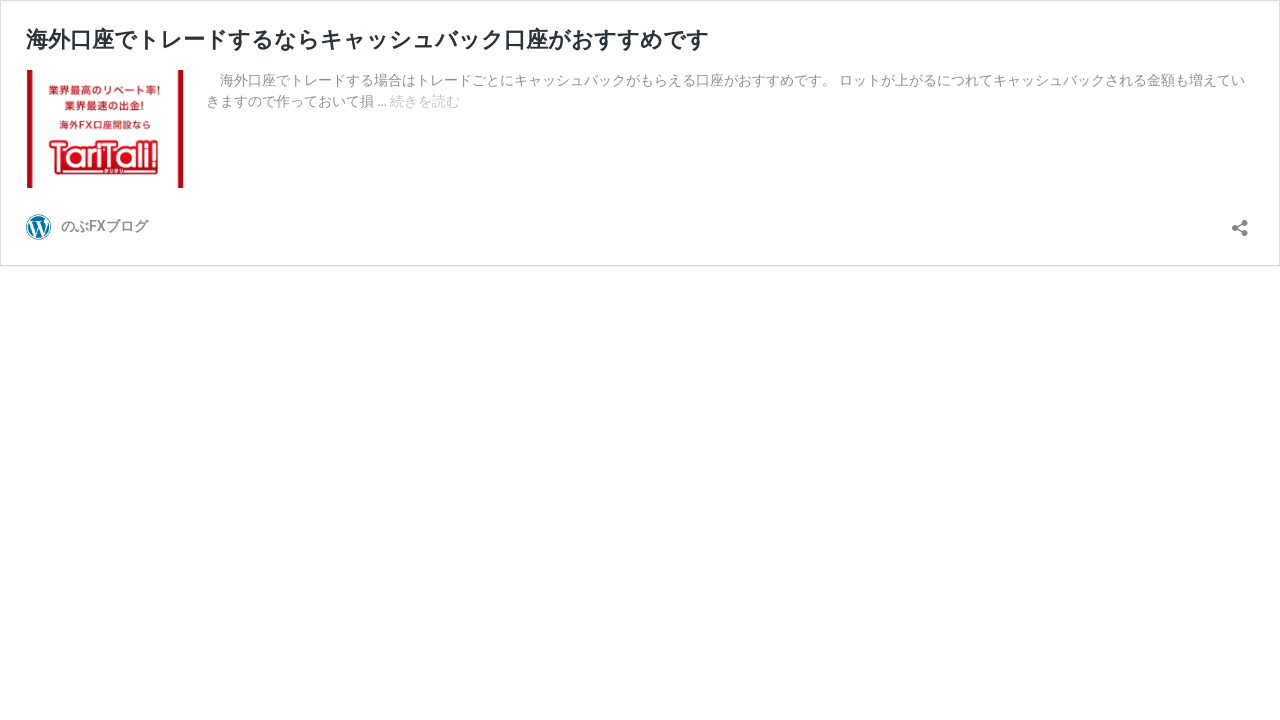 This screenshot has height=720, width=1280. I want to click on 続きを読む, so click(425, 101).